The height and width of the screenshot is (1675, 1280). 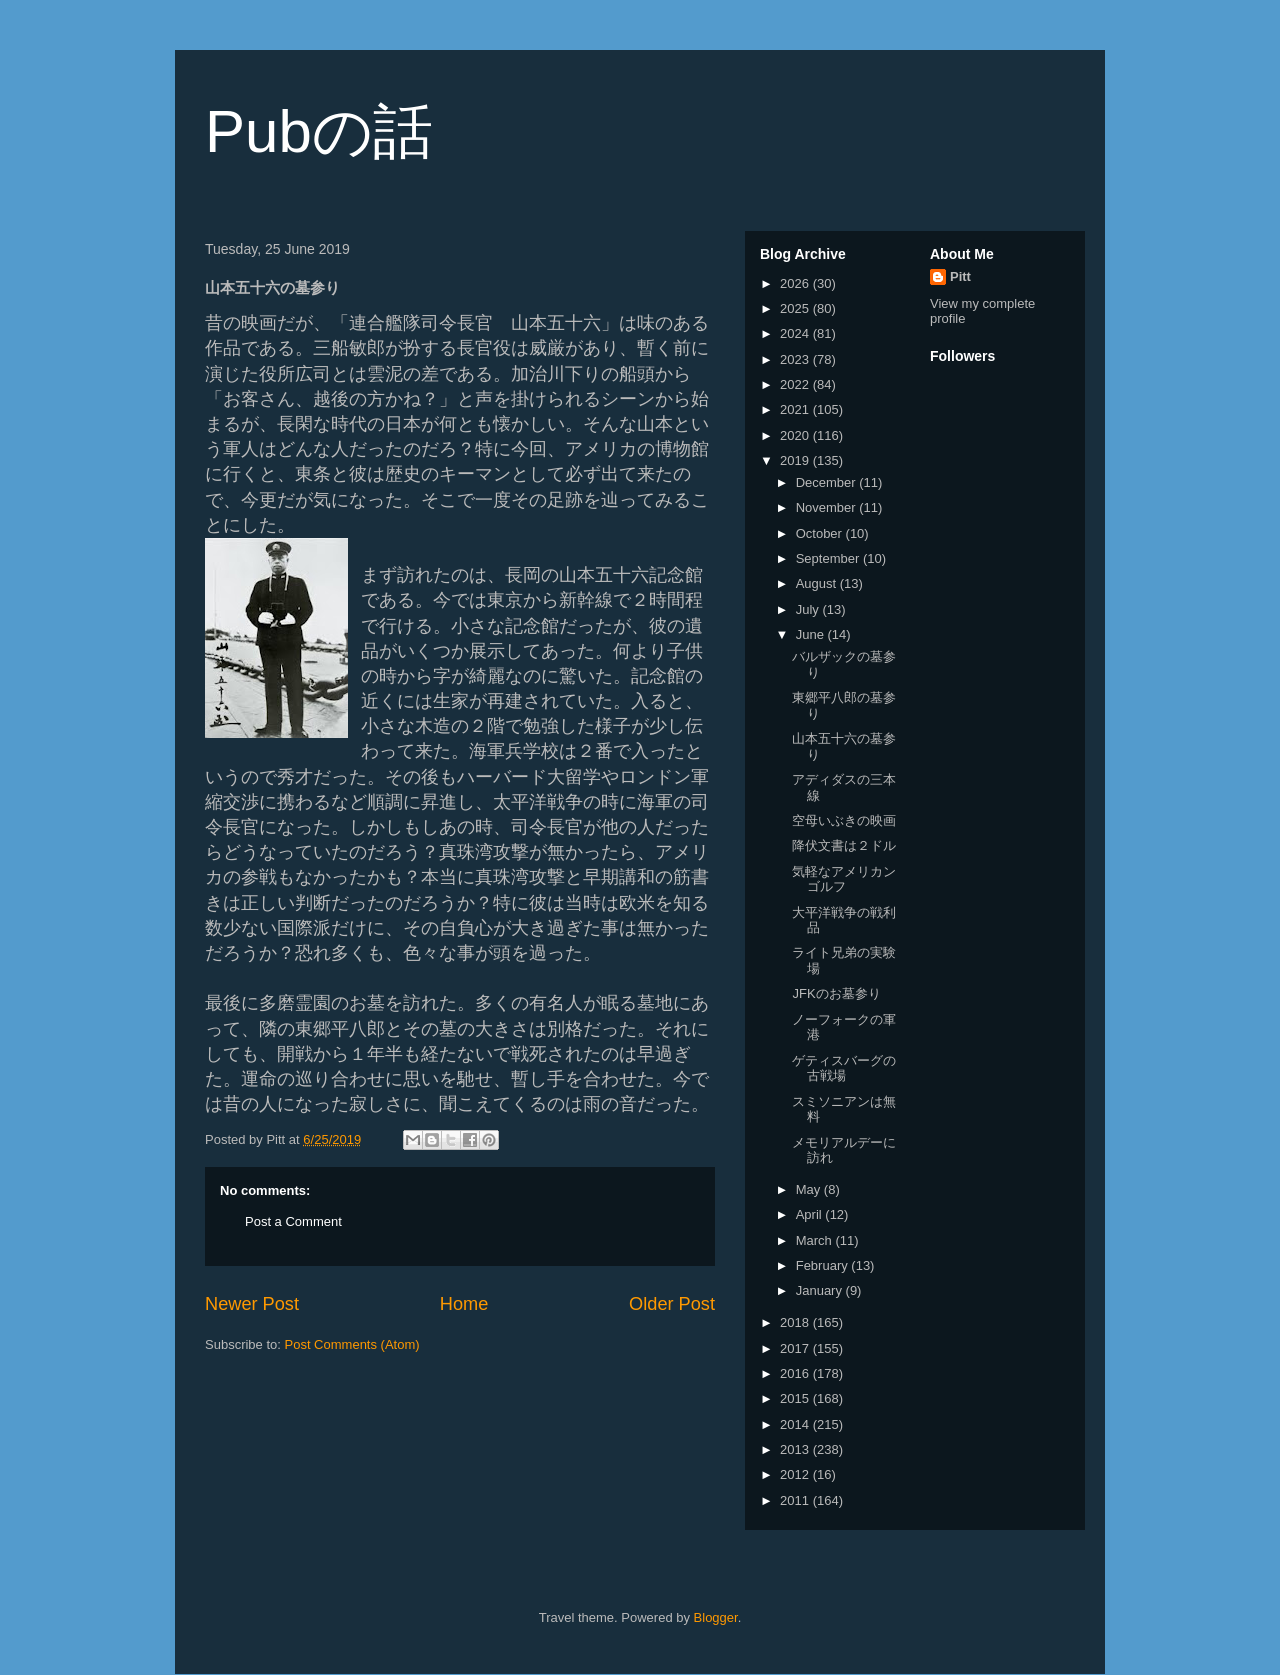 What do you see at coordinates (844, 879) in the screenshot?
I see `気軽なアメリカンゴルフ` at bounding box center [844, 879].